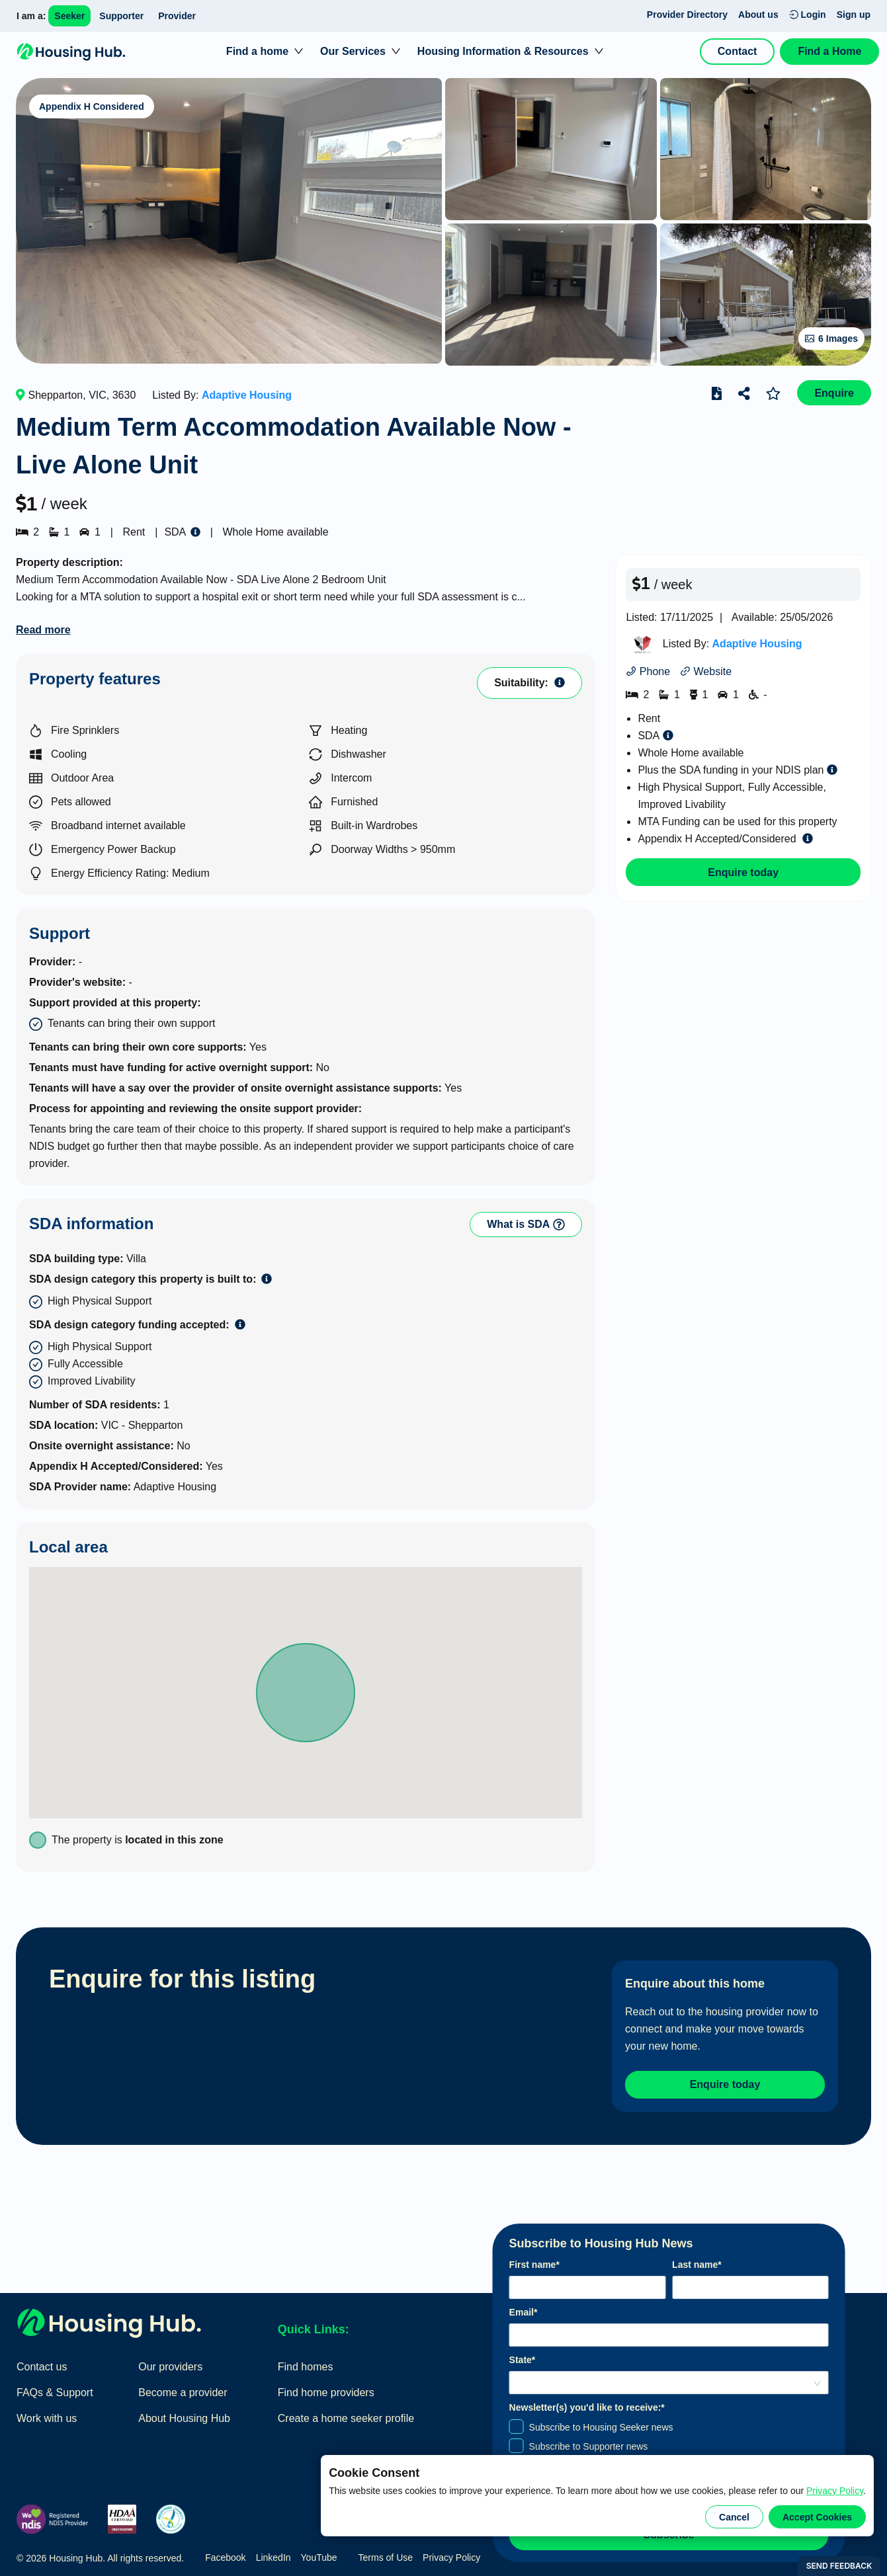 The height and width of the screenshot is (2576, 887). Describe the element at coordinates (225, 2555) in the screenshot. I see `Facebook` at that location.